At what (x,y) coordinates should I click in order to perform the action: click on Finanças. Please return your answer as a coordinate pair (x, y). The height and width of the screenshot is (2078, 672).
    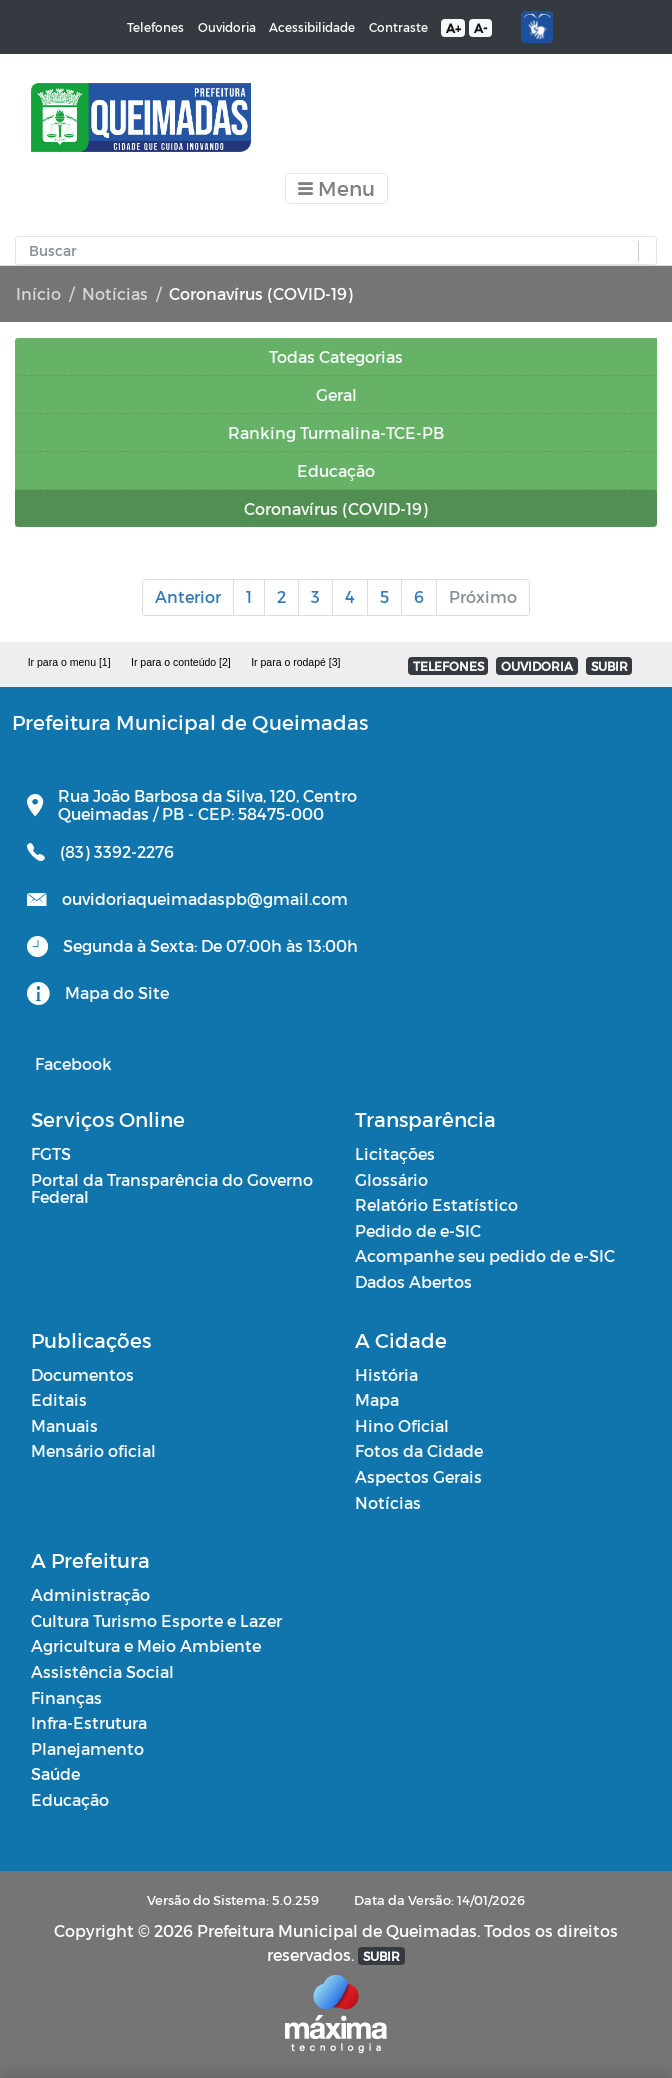
    Looking at the image, I should click on (66, 1697).